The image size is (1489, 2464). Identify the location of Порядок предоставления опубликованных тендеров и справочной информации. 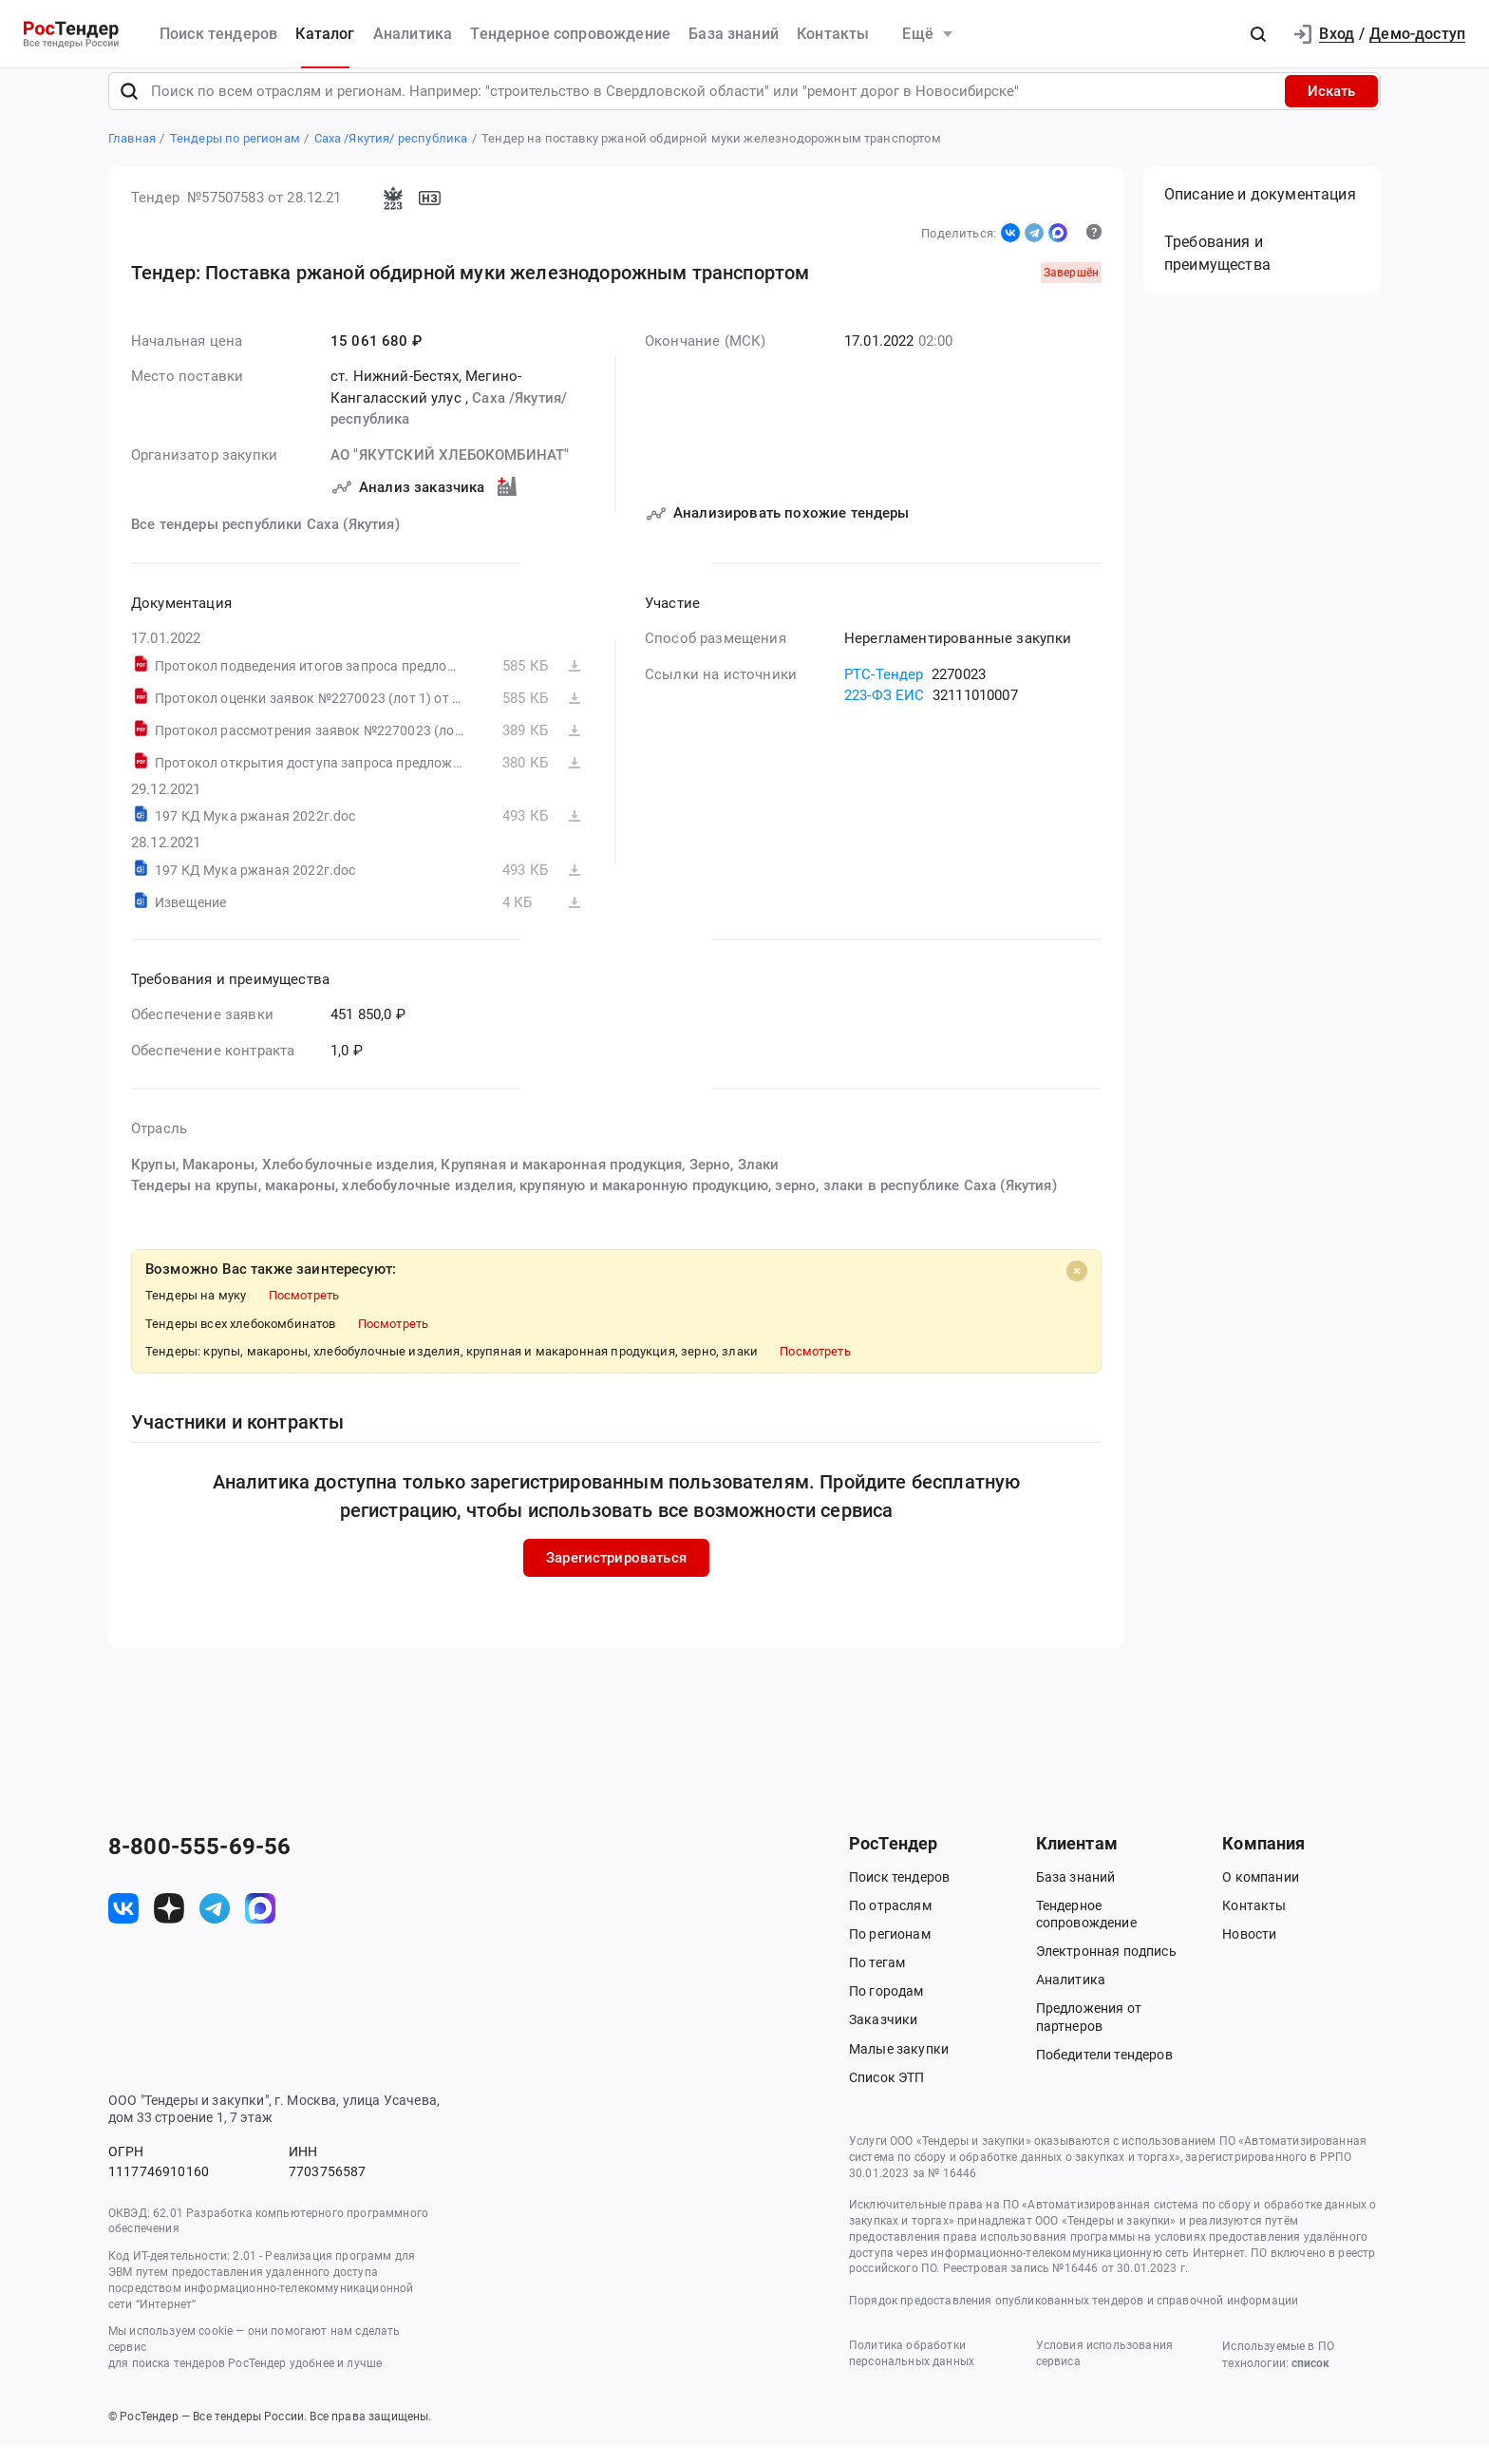
(1073, 2317).